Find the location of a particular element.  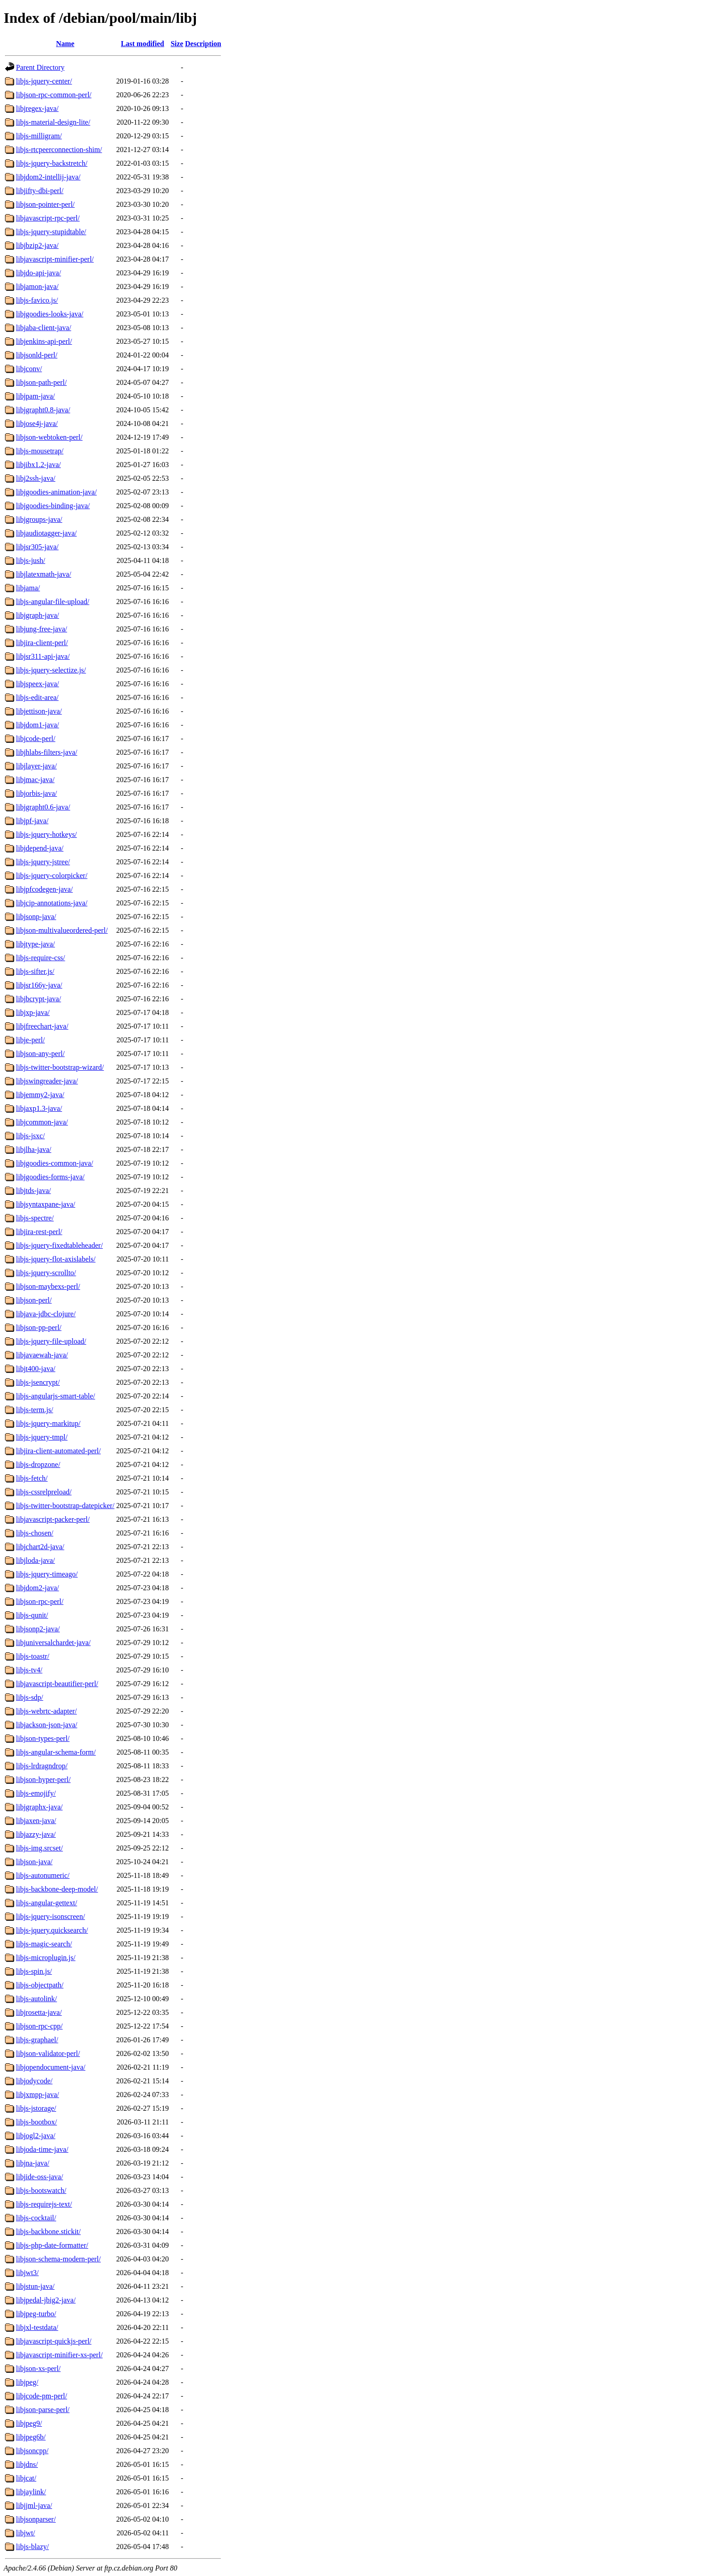

libjdom2-java/ is located at coordinates (37, 1588).